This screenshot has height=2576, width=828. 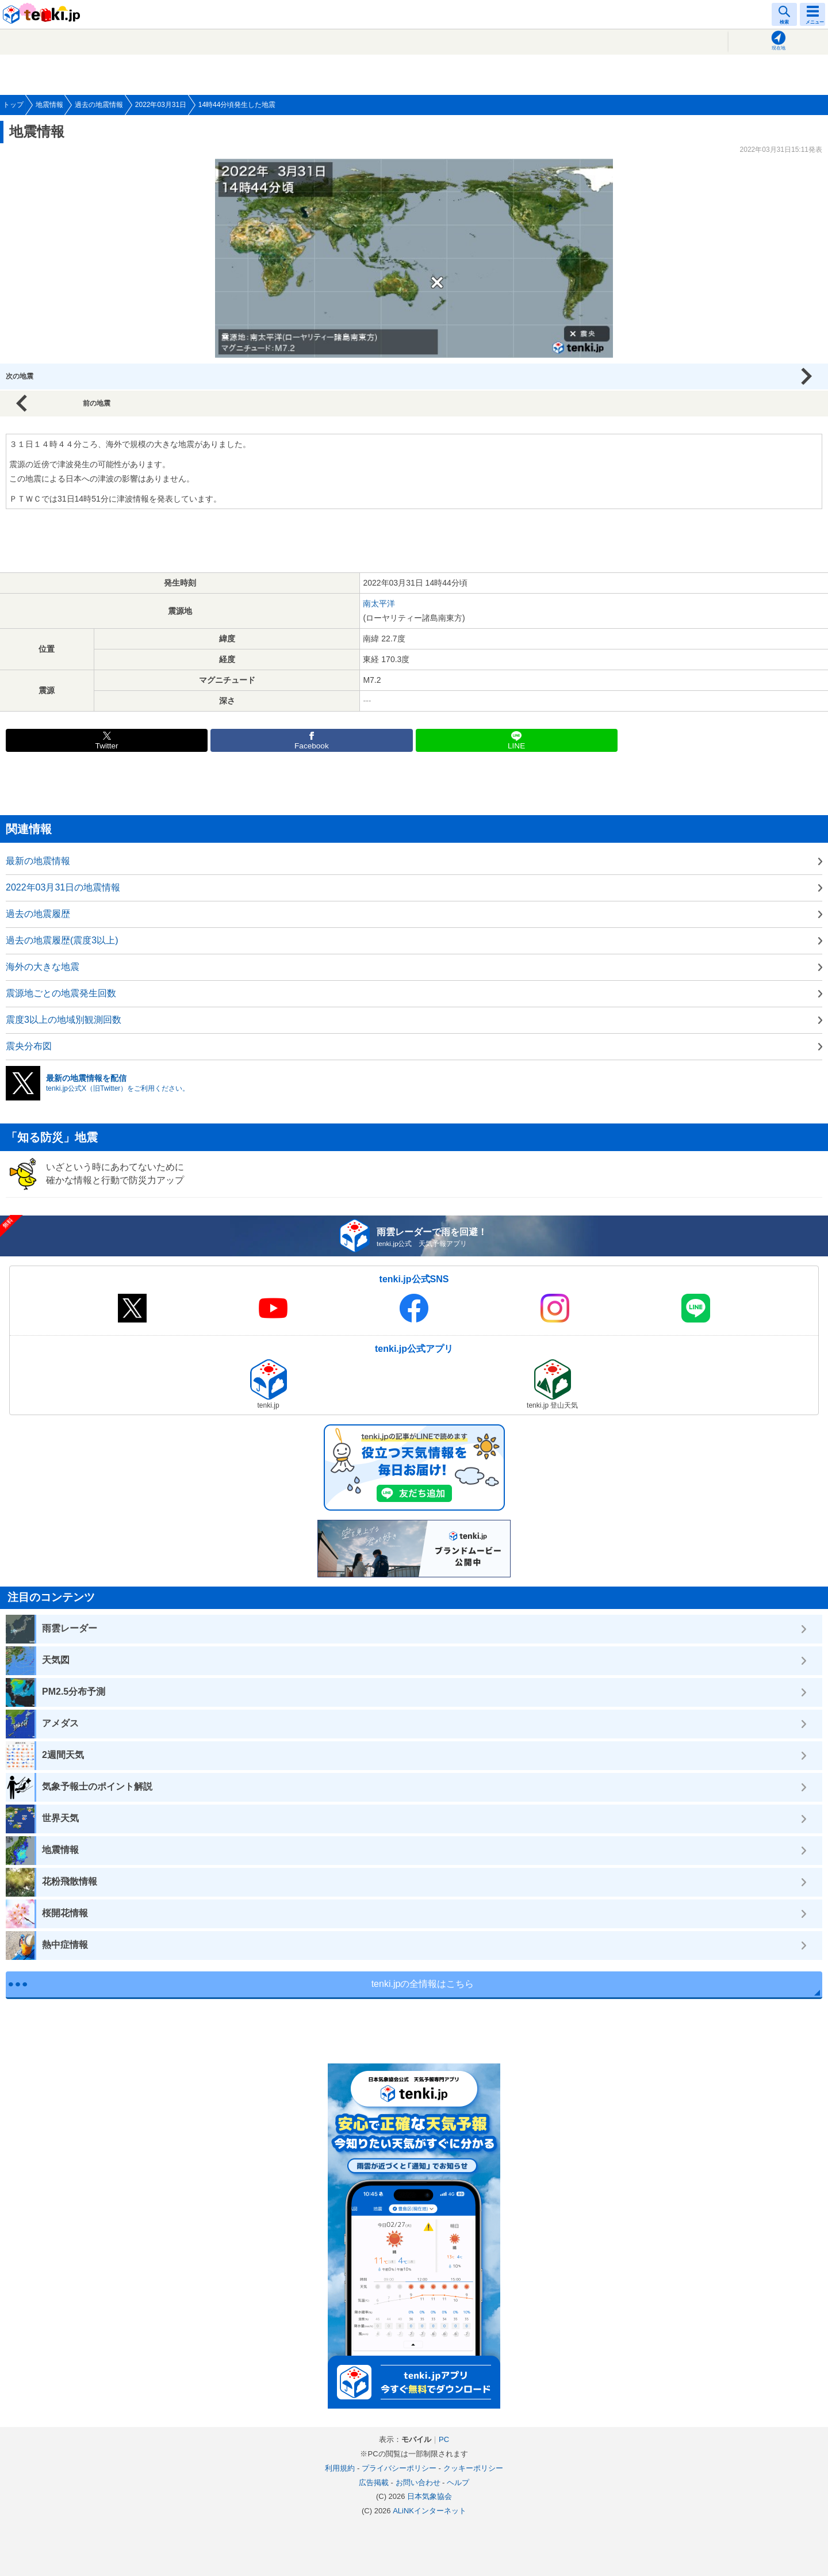 What do you see at coordinates (516, 746) in the screenshot?
I see `LINE` at bounding box center [516, 746].